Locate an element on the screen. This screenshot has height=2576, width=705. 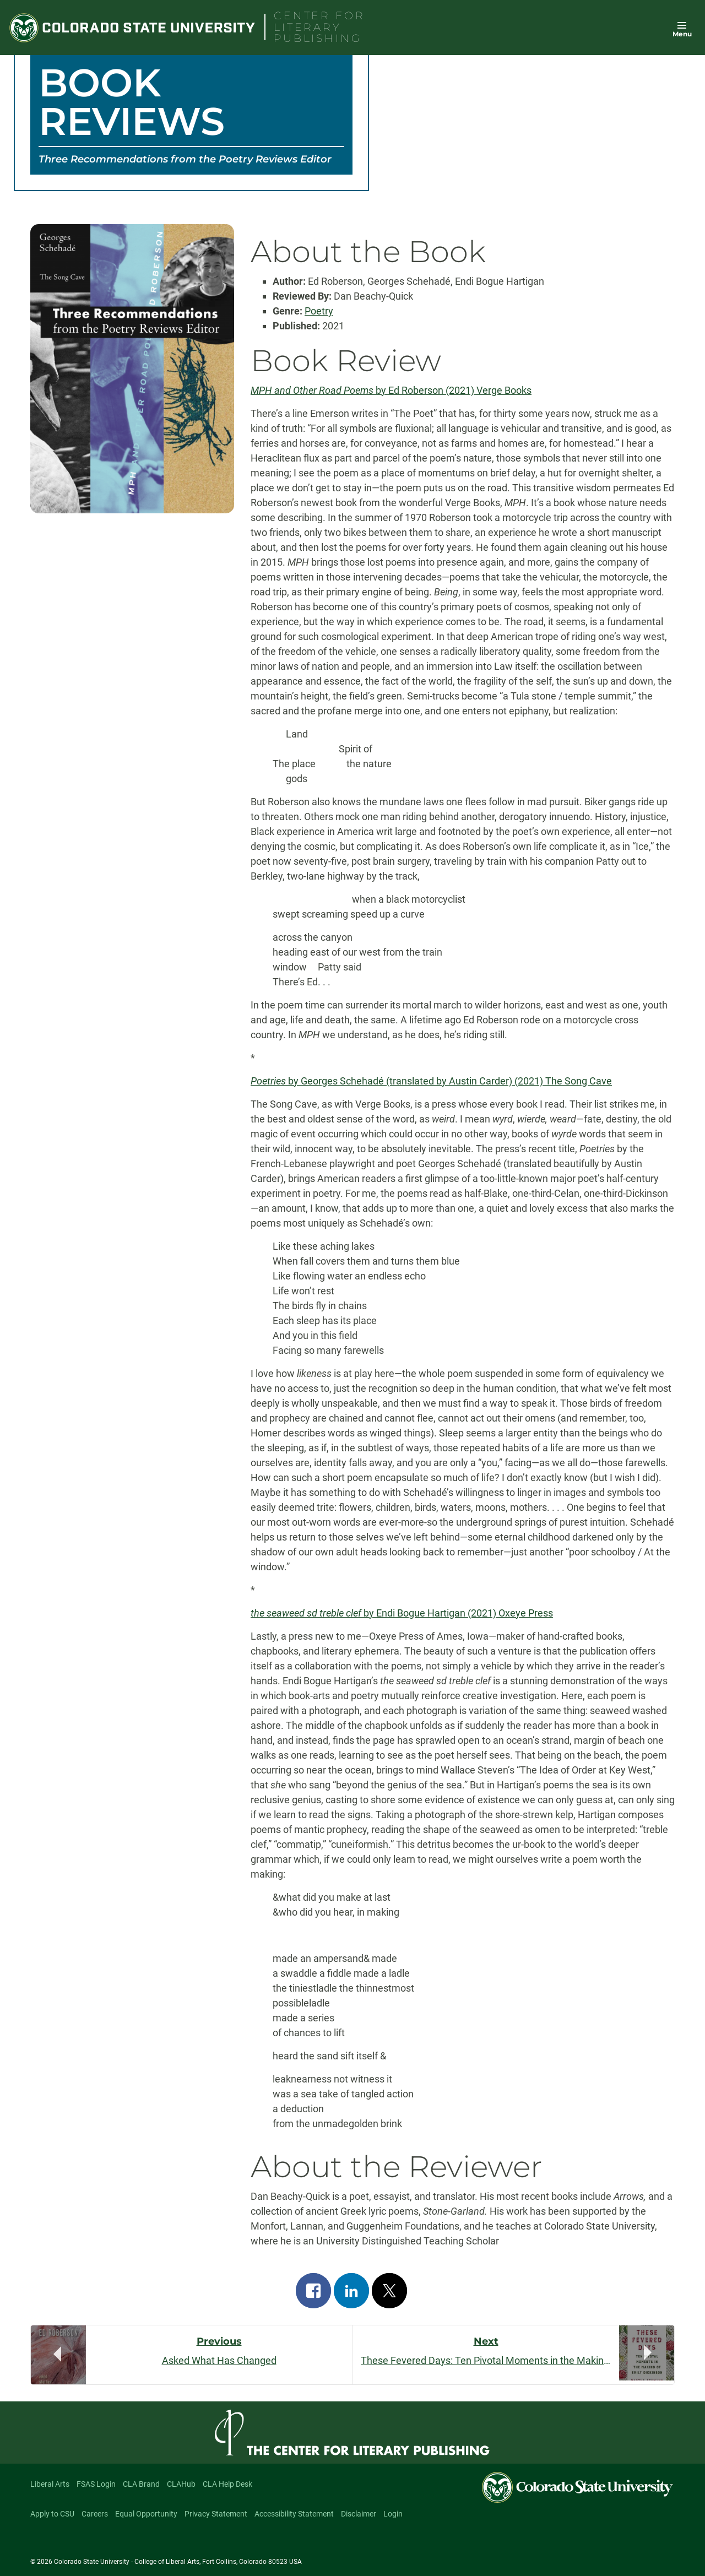
Apply to CSU is located at coordinates (52, 2513).